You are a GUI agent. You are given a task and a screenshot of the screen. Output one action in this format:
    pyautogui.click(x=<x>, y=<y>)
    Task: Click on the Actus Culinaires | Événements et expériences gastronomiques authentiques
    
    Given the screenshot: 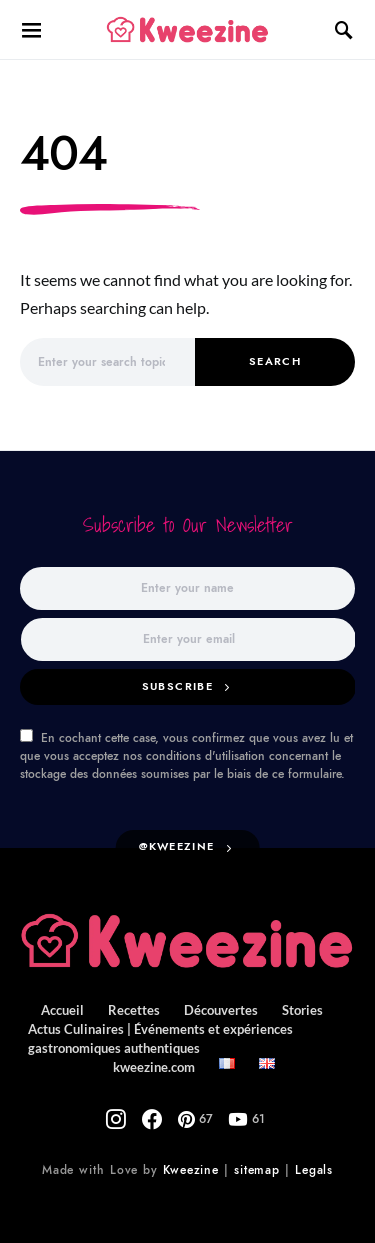 What is the action you would take?
    pyautogui.click(x=160, y=1038)
    